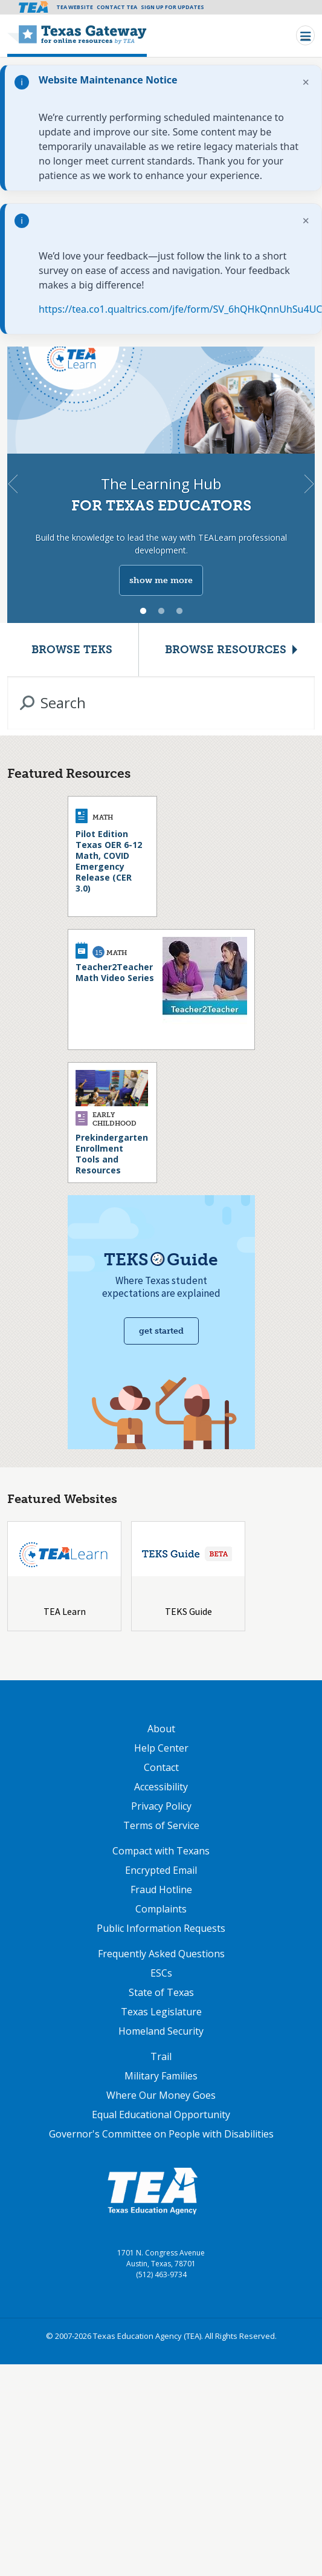  What do you see at coordinates (74, 7) in the screenshot?
I see `TEA Website` at bounding box center [74, 7].